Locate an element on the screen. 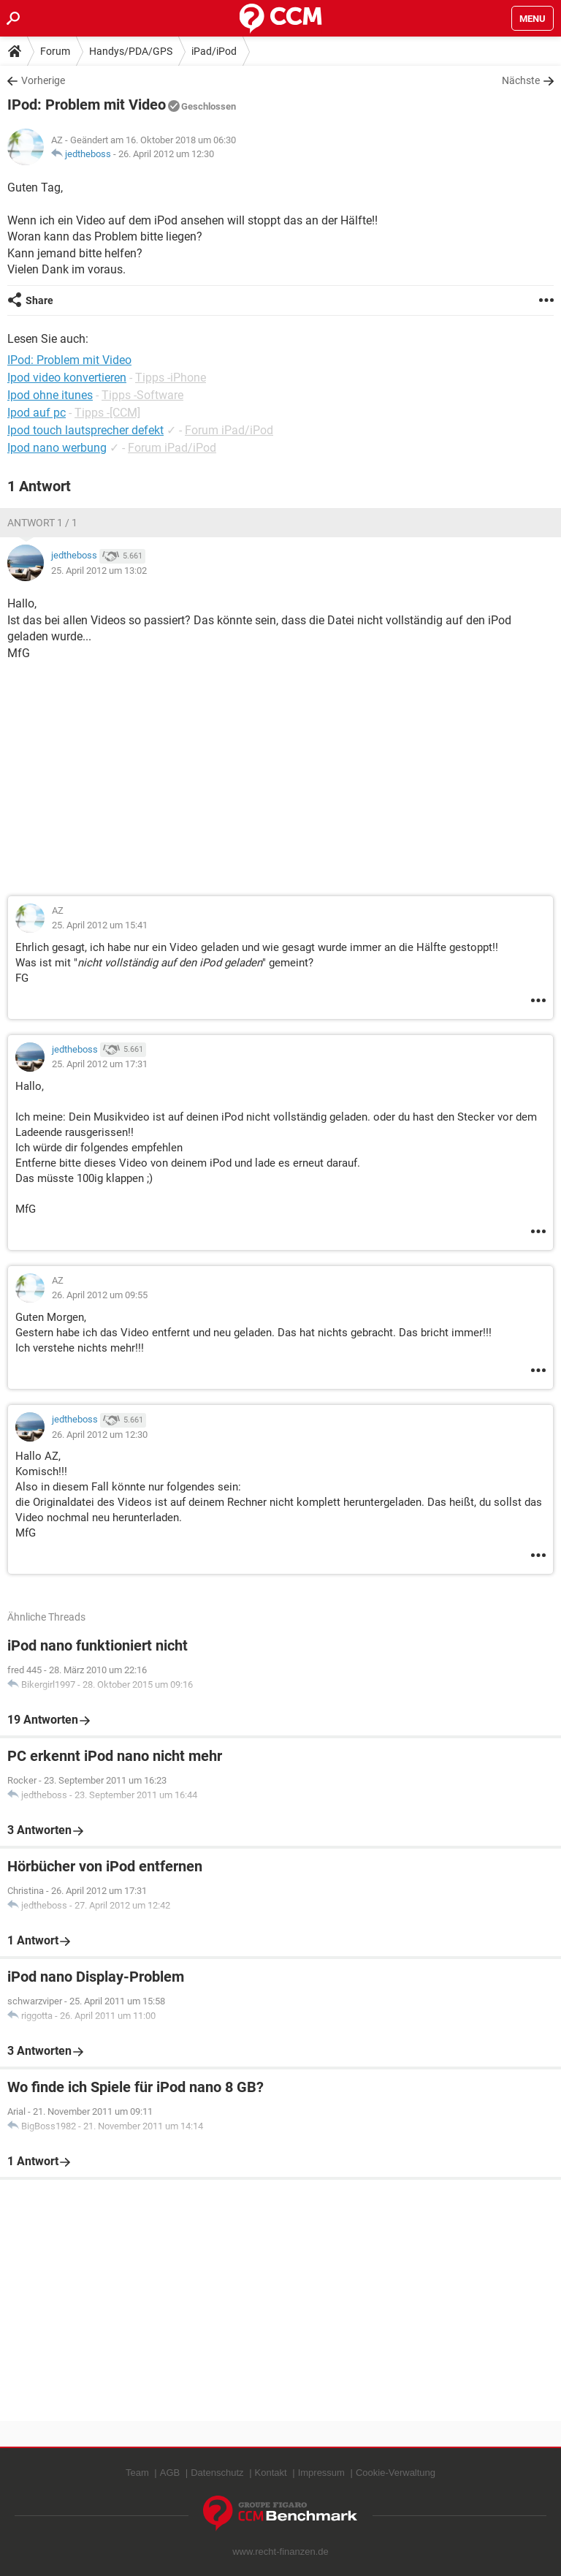 Image resolution: width=561 pixels, height=2576 pixels. Ipod video konvertieren is located at coordinates (66, 377).